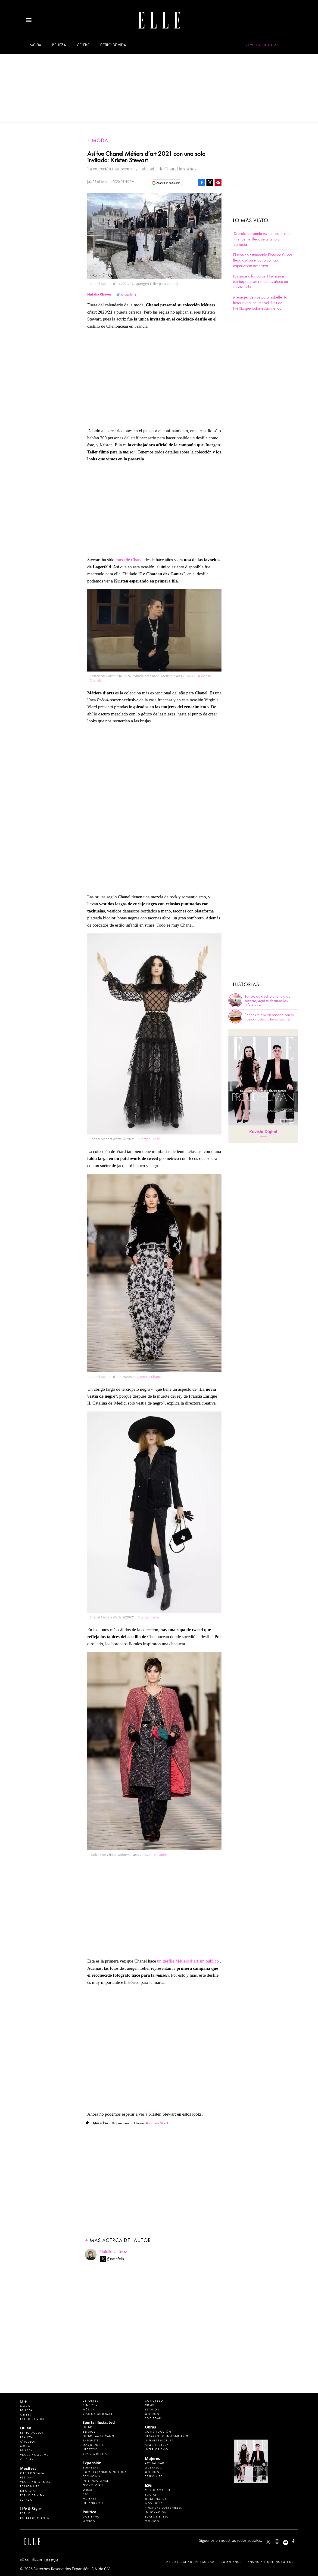 This screenshot has height=2576, width=318. Describe the element at coordinates (86, 2494) in the screenshot. I see `ESG` at that location.